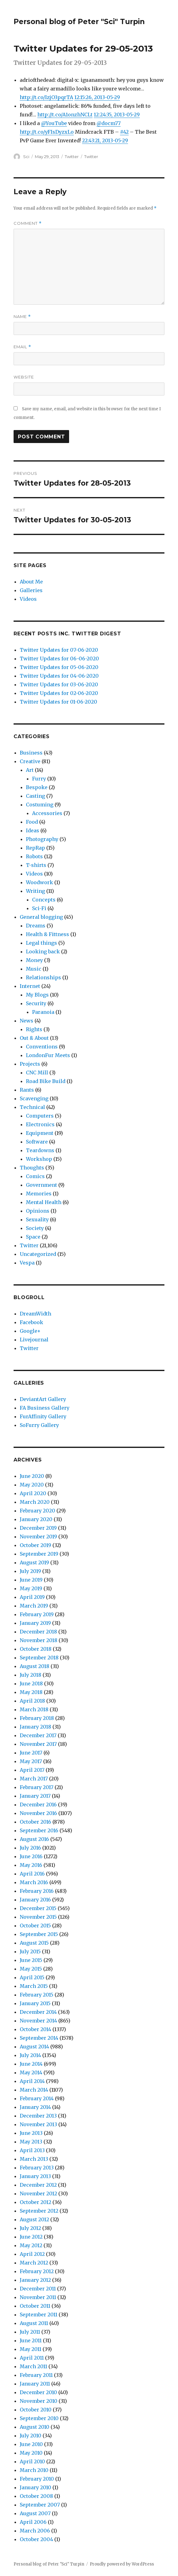  What do you see at coordinates (38, 1528) in the screenshot?
I see `December 2019` at bounding box center [38, 1528].